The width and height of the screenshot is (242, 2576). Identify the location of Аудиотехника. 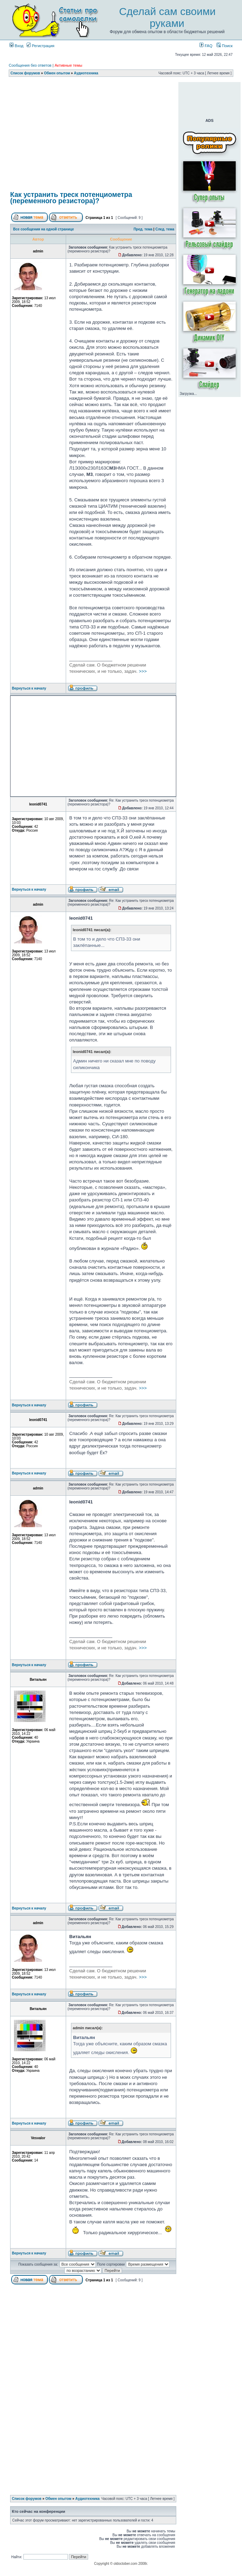
(86, 73).